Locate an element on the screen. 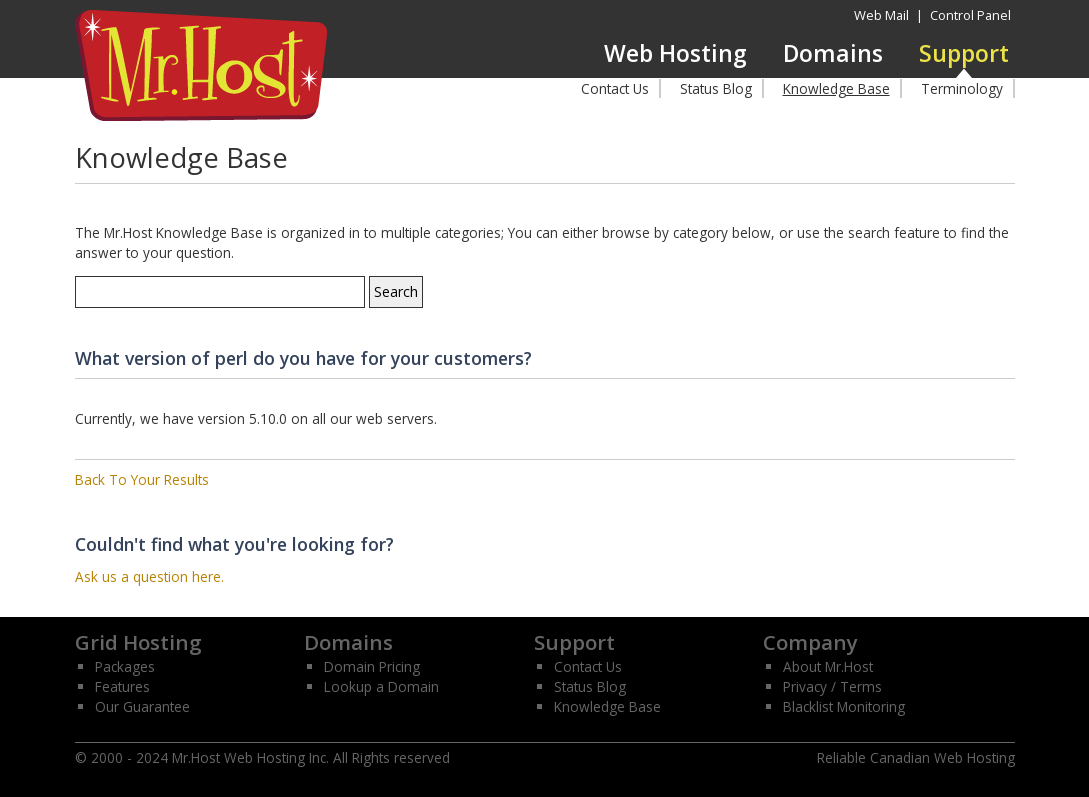 This screenshot has height=797, width=1089. Web Mail is located at coordinates (881, 15).